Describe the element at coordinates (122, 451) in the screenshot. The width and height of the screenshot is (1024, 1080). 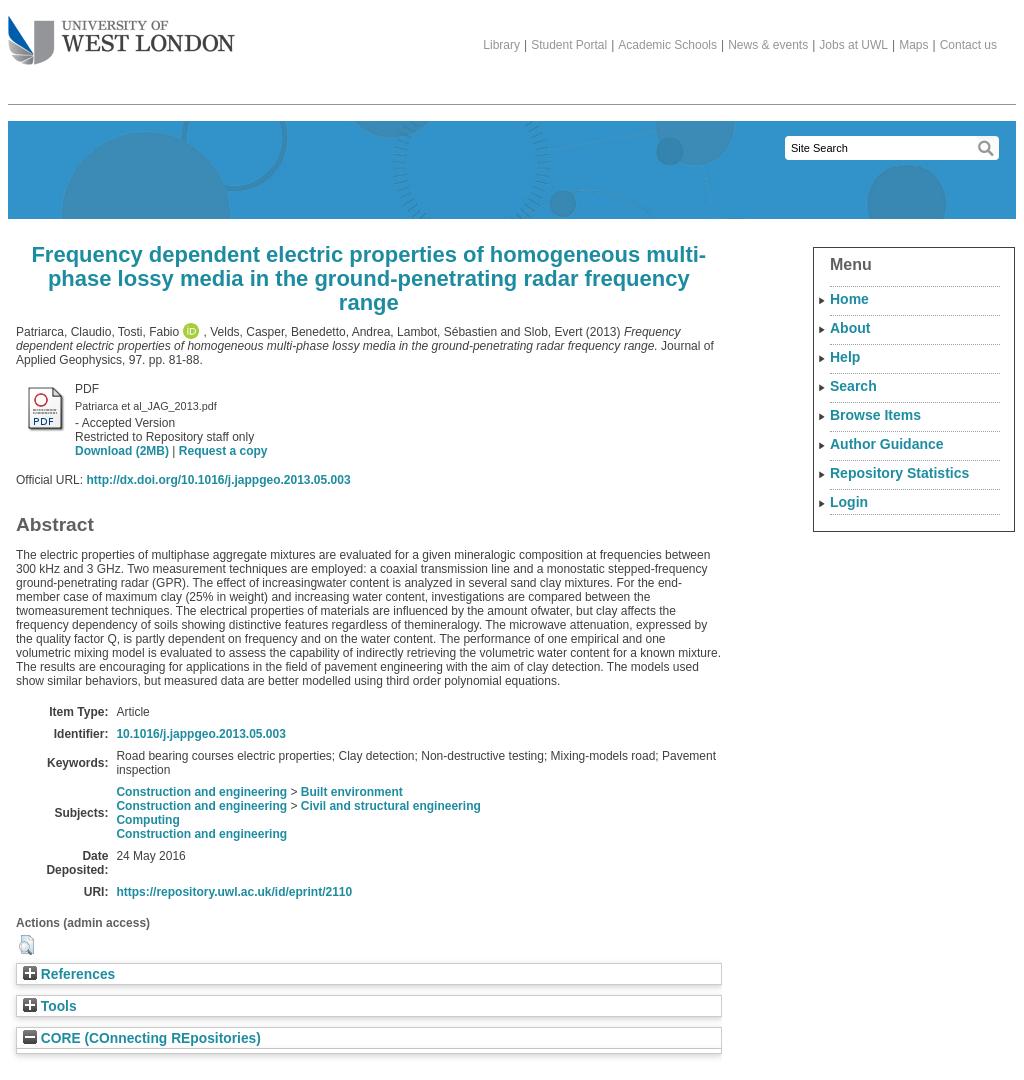
I see `Download (2MB)` at that location.